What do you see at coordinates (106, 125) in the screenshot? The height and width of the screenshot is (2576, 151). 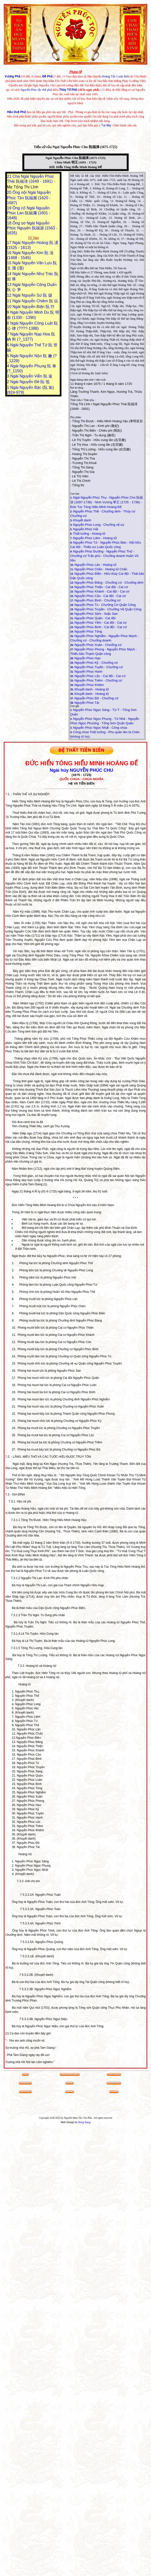 I see `Tại đây` at bounding box center [106, 125].